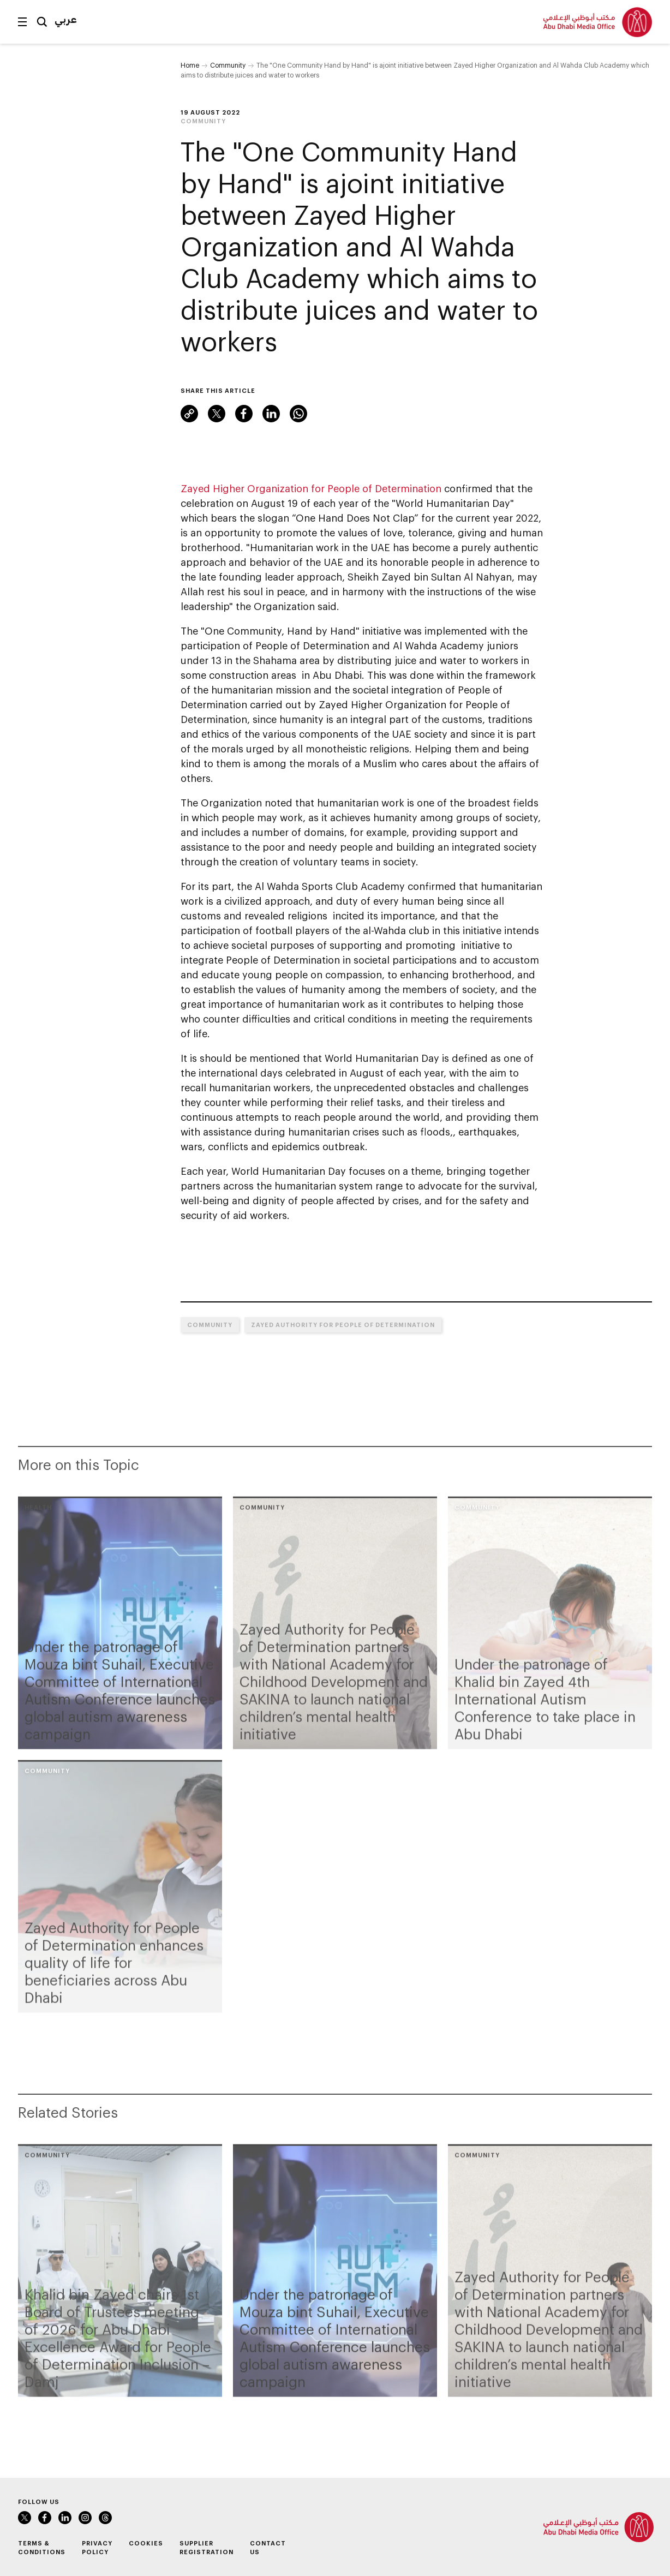 This screenshot has height=2576, width=670. Describe the element at coordinates (271, 413) in the screenshot. I see `LinkedIn` at that location.